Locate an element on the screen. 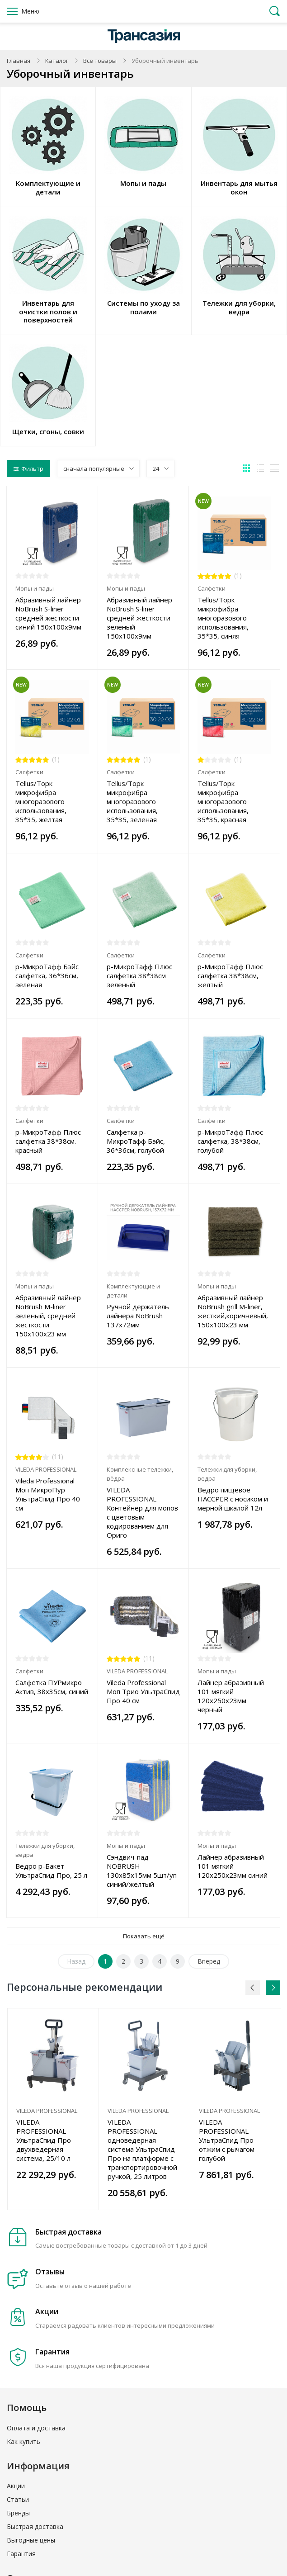 This screenshot has height=2576, width=287. Салфетка ПУРмикро Актив, 38x35см, синий is located at coordinates (51, 1687).